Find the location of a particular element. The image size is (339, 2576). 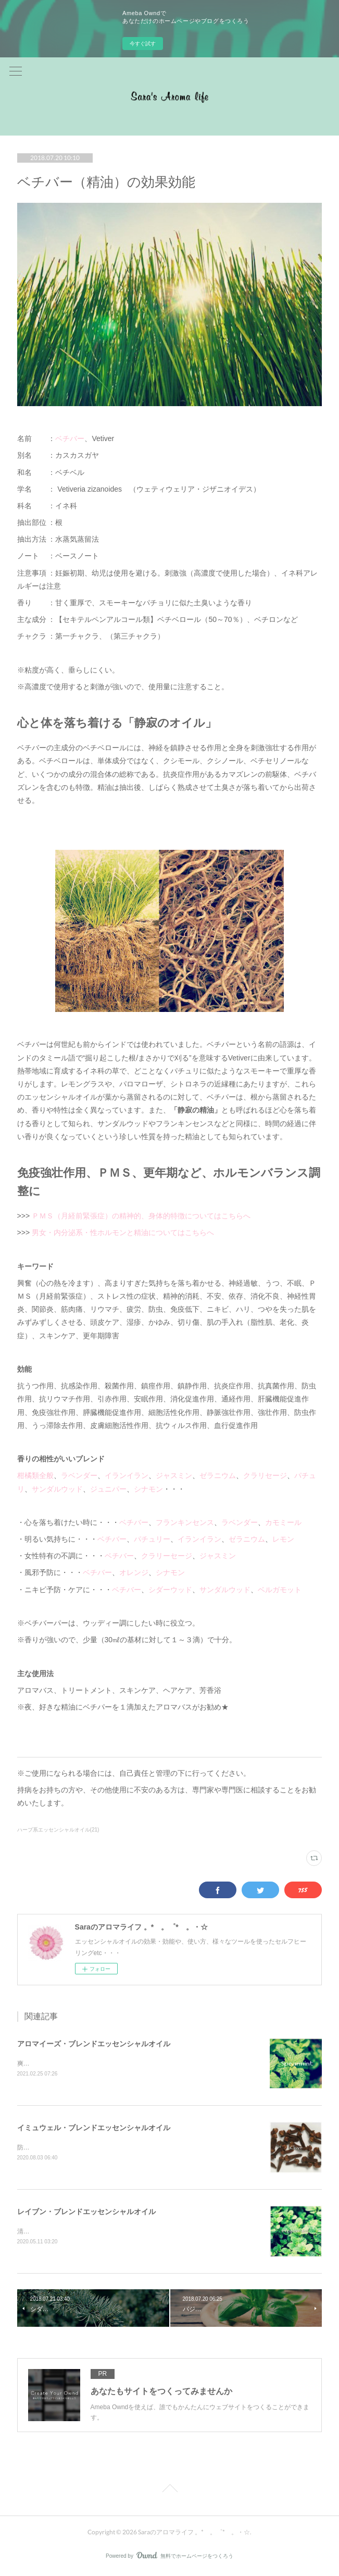

ジャスミン is located at coordinates (174, 1475).